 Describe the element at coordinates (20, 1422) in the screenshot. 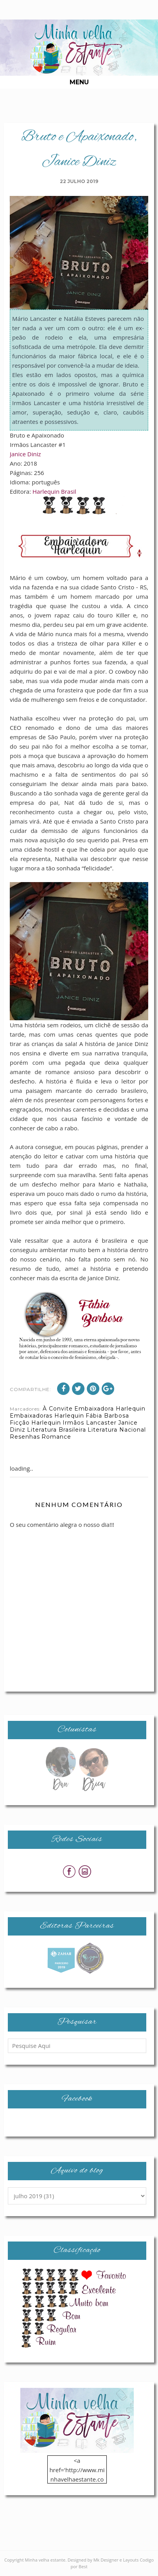

I see `Ficção` at that location.